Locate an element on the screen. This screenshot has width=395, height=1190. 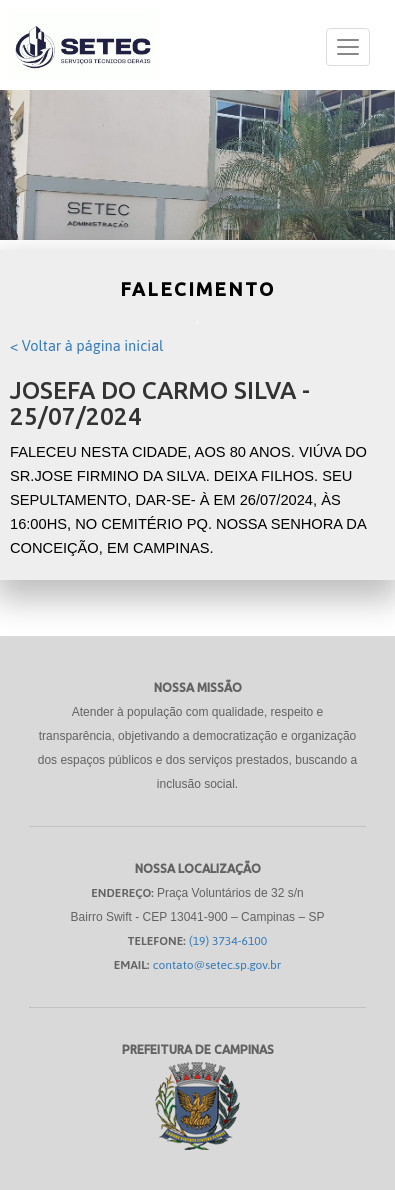
< Voltar à página inicial is located at coordinates (86, 345).